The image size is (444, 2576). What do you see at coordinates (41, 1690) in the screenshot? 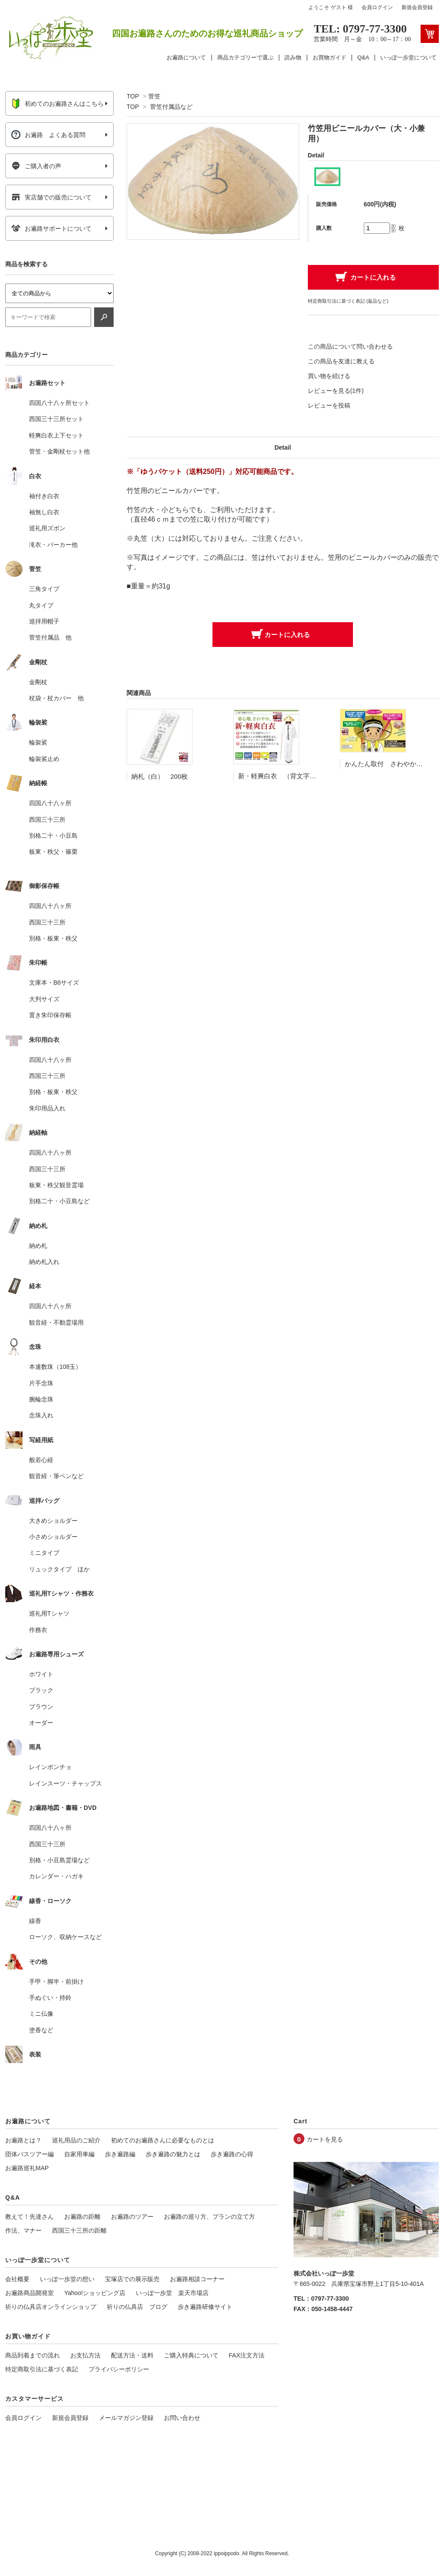
I see `ブラック` at bounding box center [41, 1690].